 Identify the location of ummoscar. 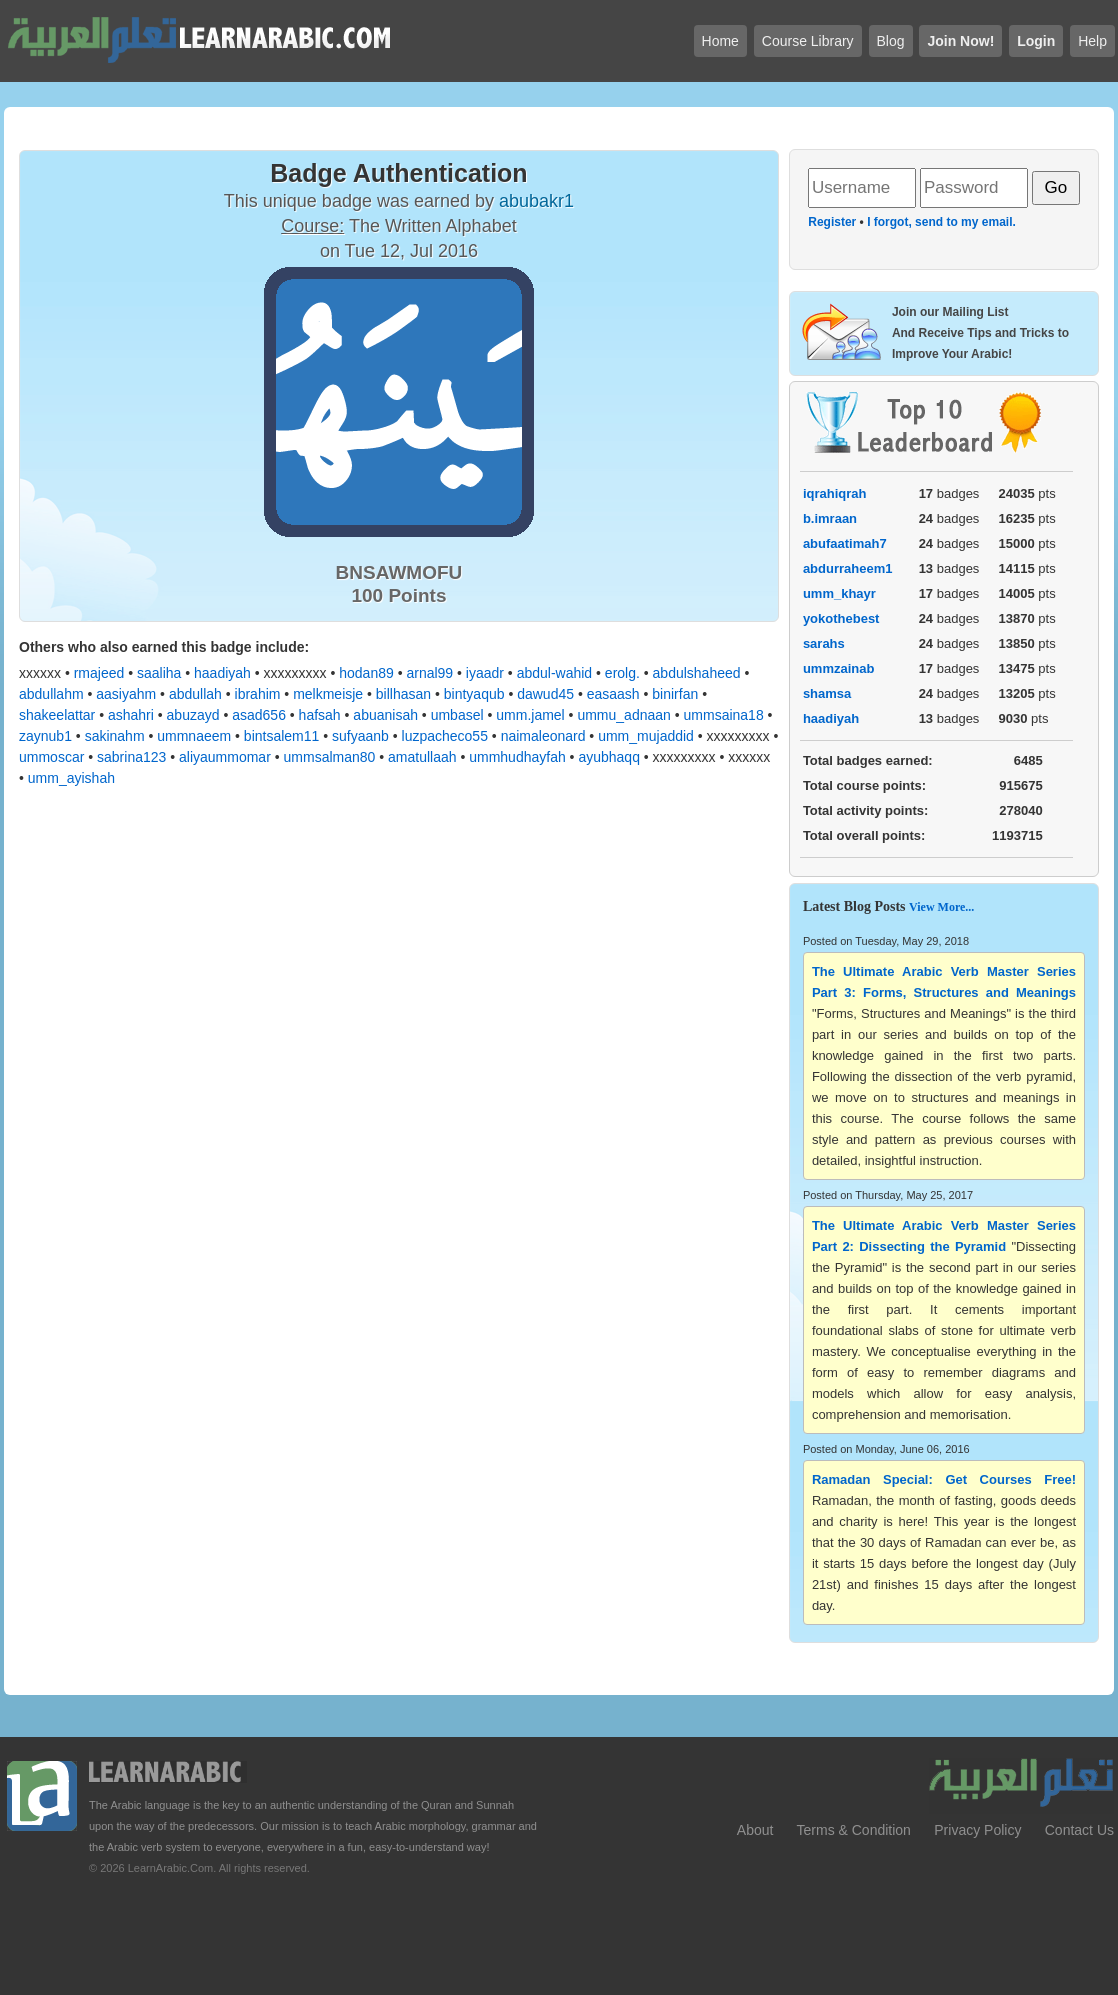
(51, 757).